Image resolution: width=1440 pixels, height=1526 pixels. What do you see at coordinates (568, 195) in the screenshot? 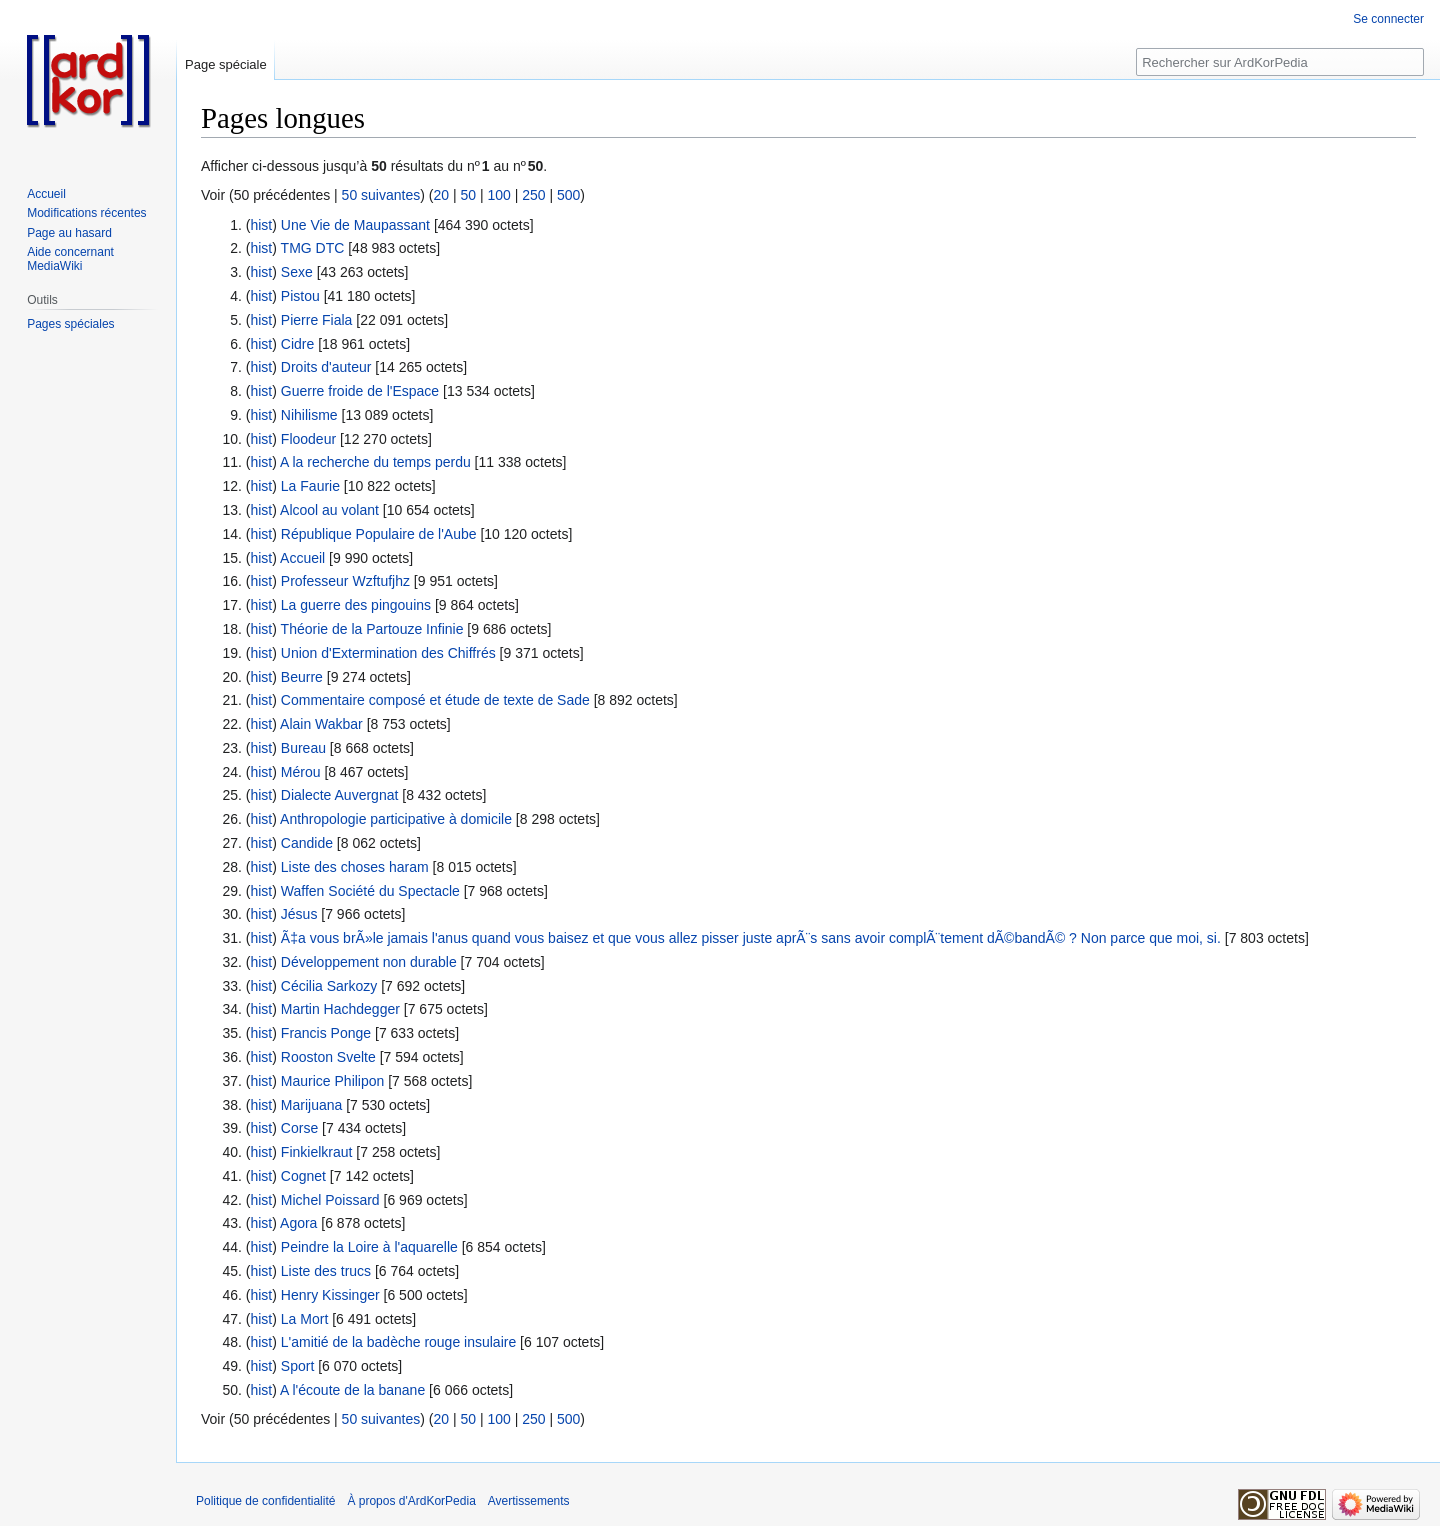
I see `500` at bounding box center [568, 195].